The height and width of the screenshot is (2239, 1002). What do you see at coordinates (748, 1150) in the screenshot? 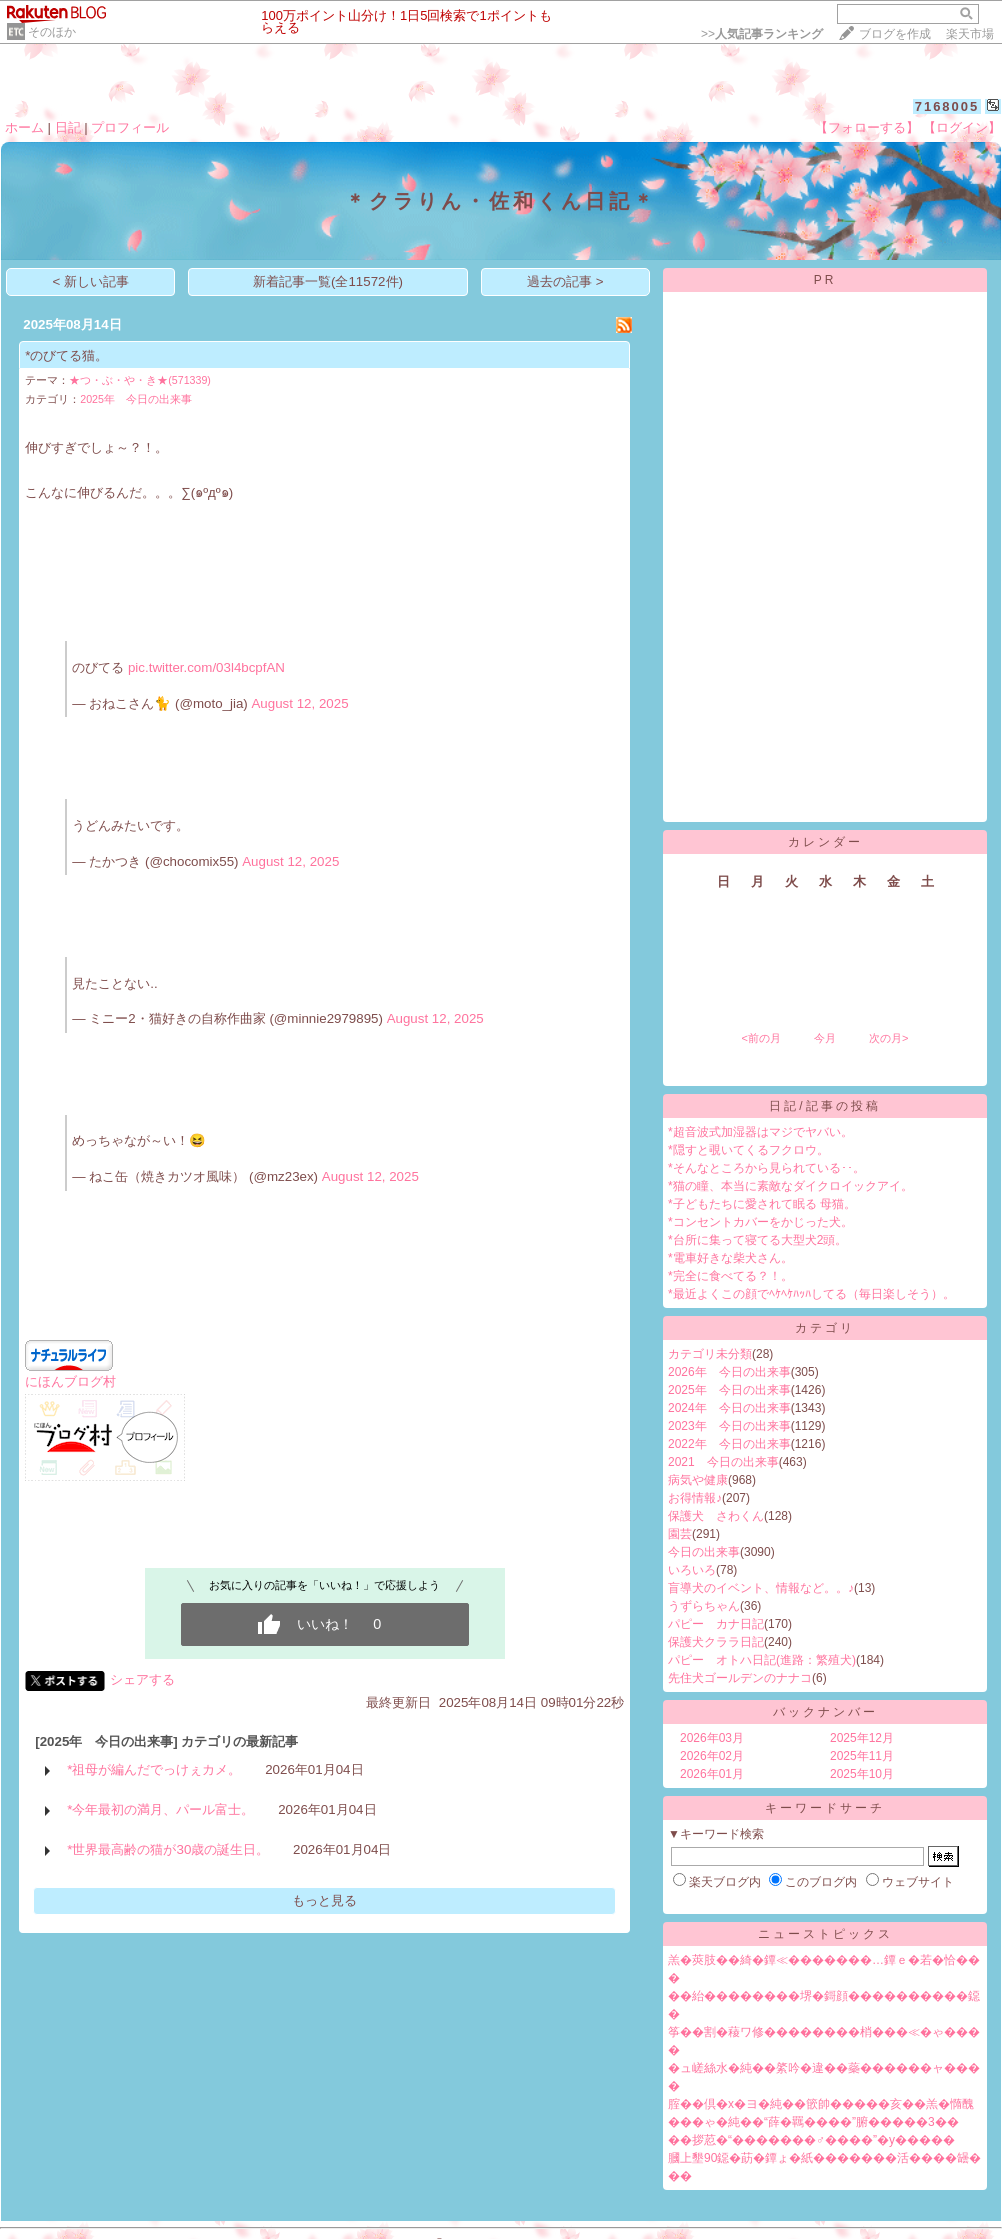
I see `*隠すと覗いてくるフクロウ。` at bounding box center [748, 1150].